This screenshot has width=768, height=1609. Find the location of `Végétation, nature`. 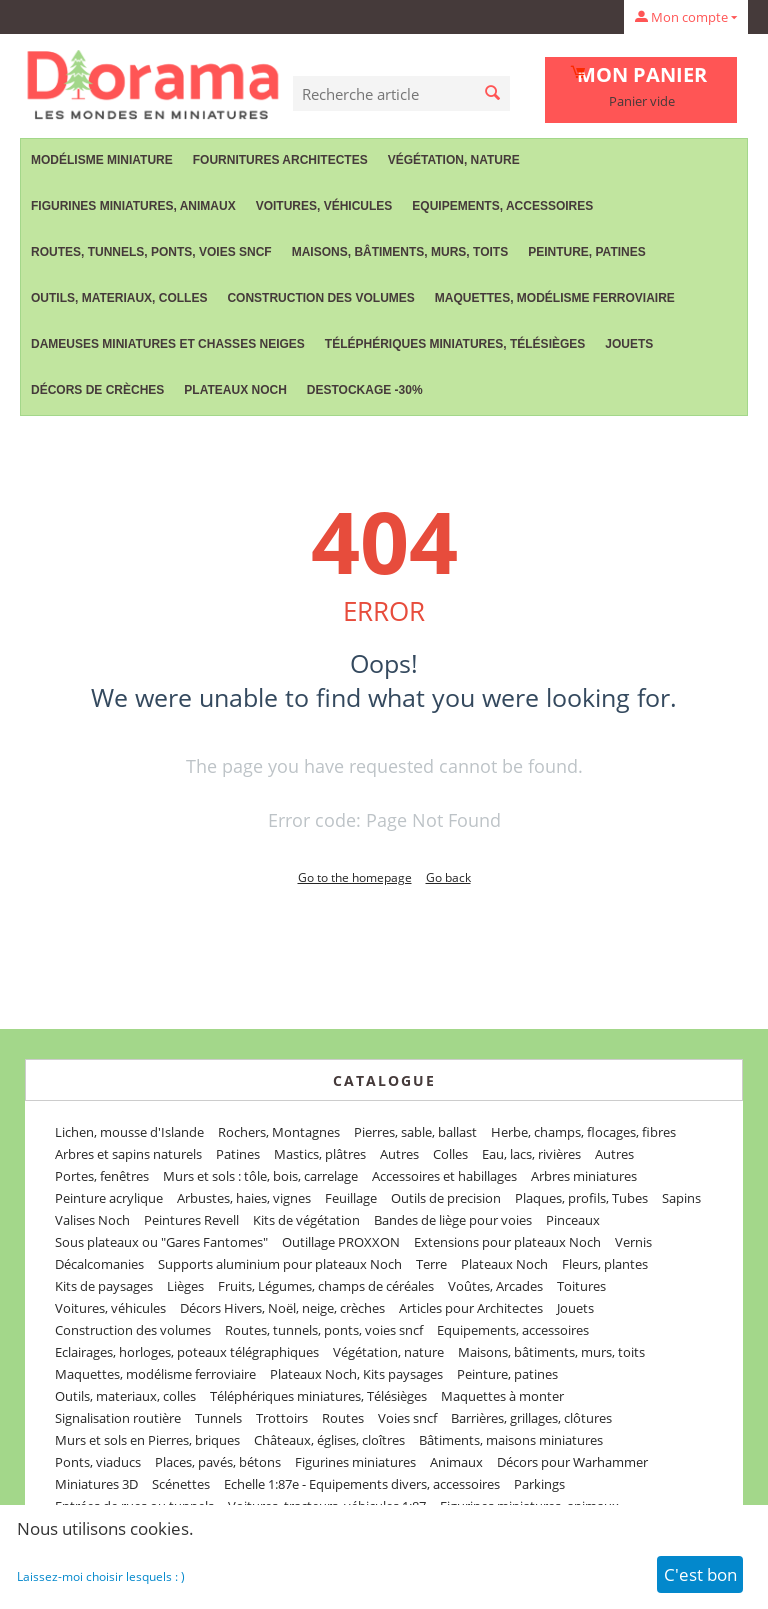

Végétation, nature is located at coordinates (454, 160).